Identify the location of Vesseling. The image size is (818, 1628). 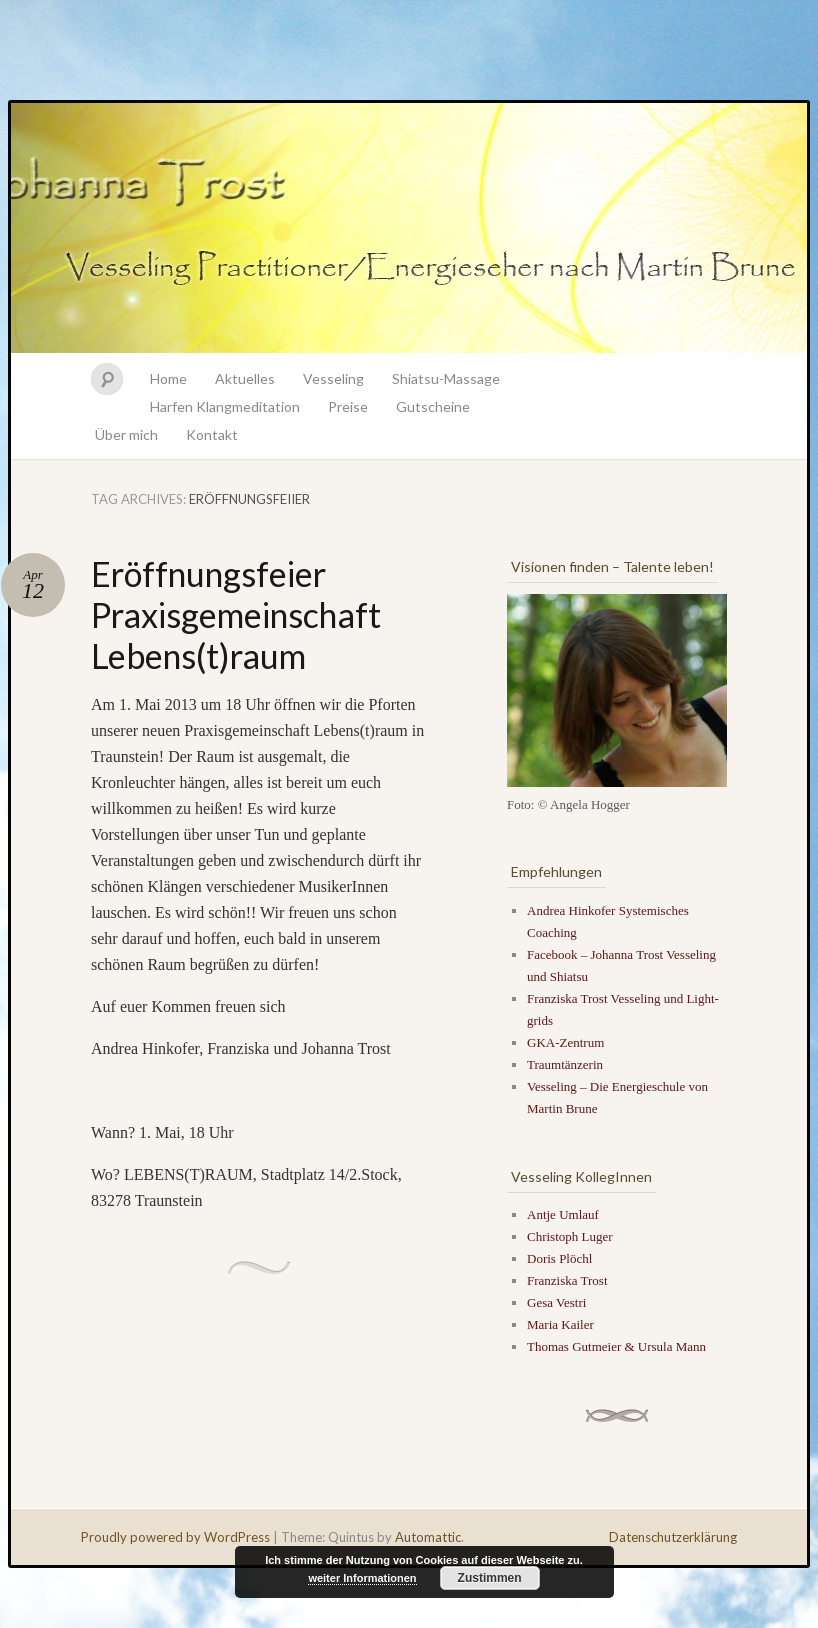
(333, 378).